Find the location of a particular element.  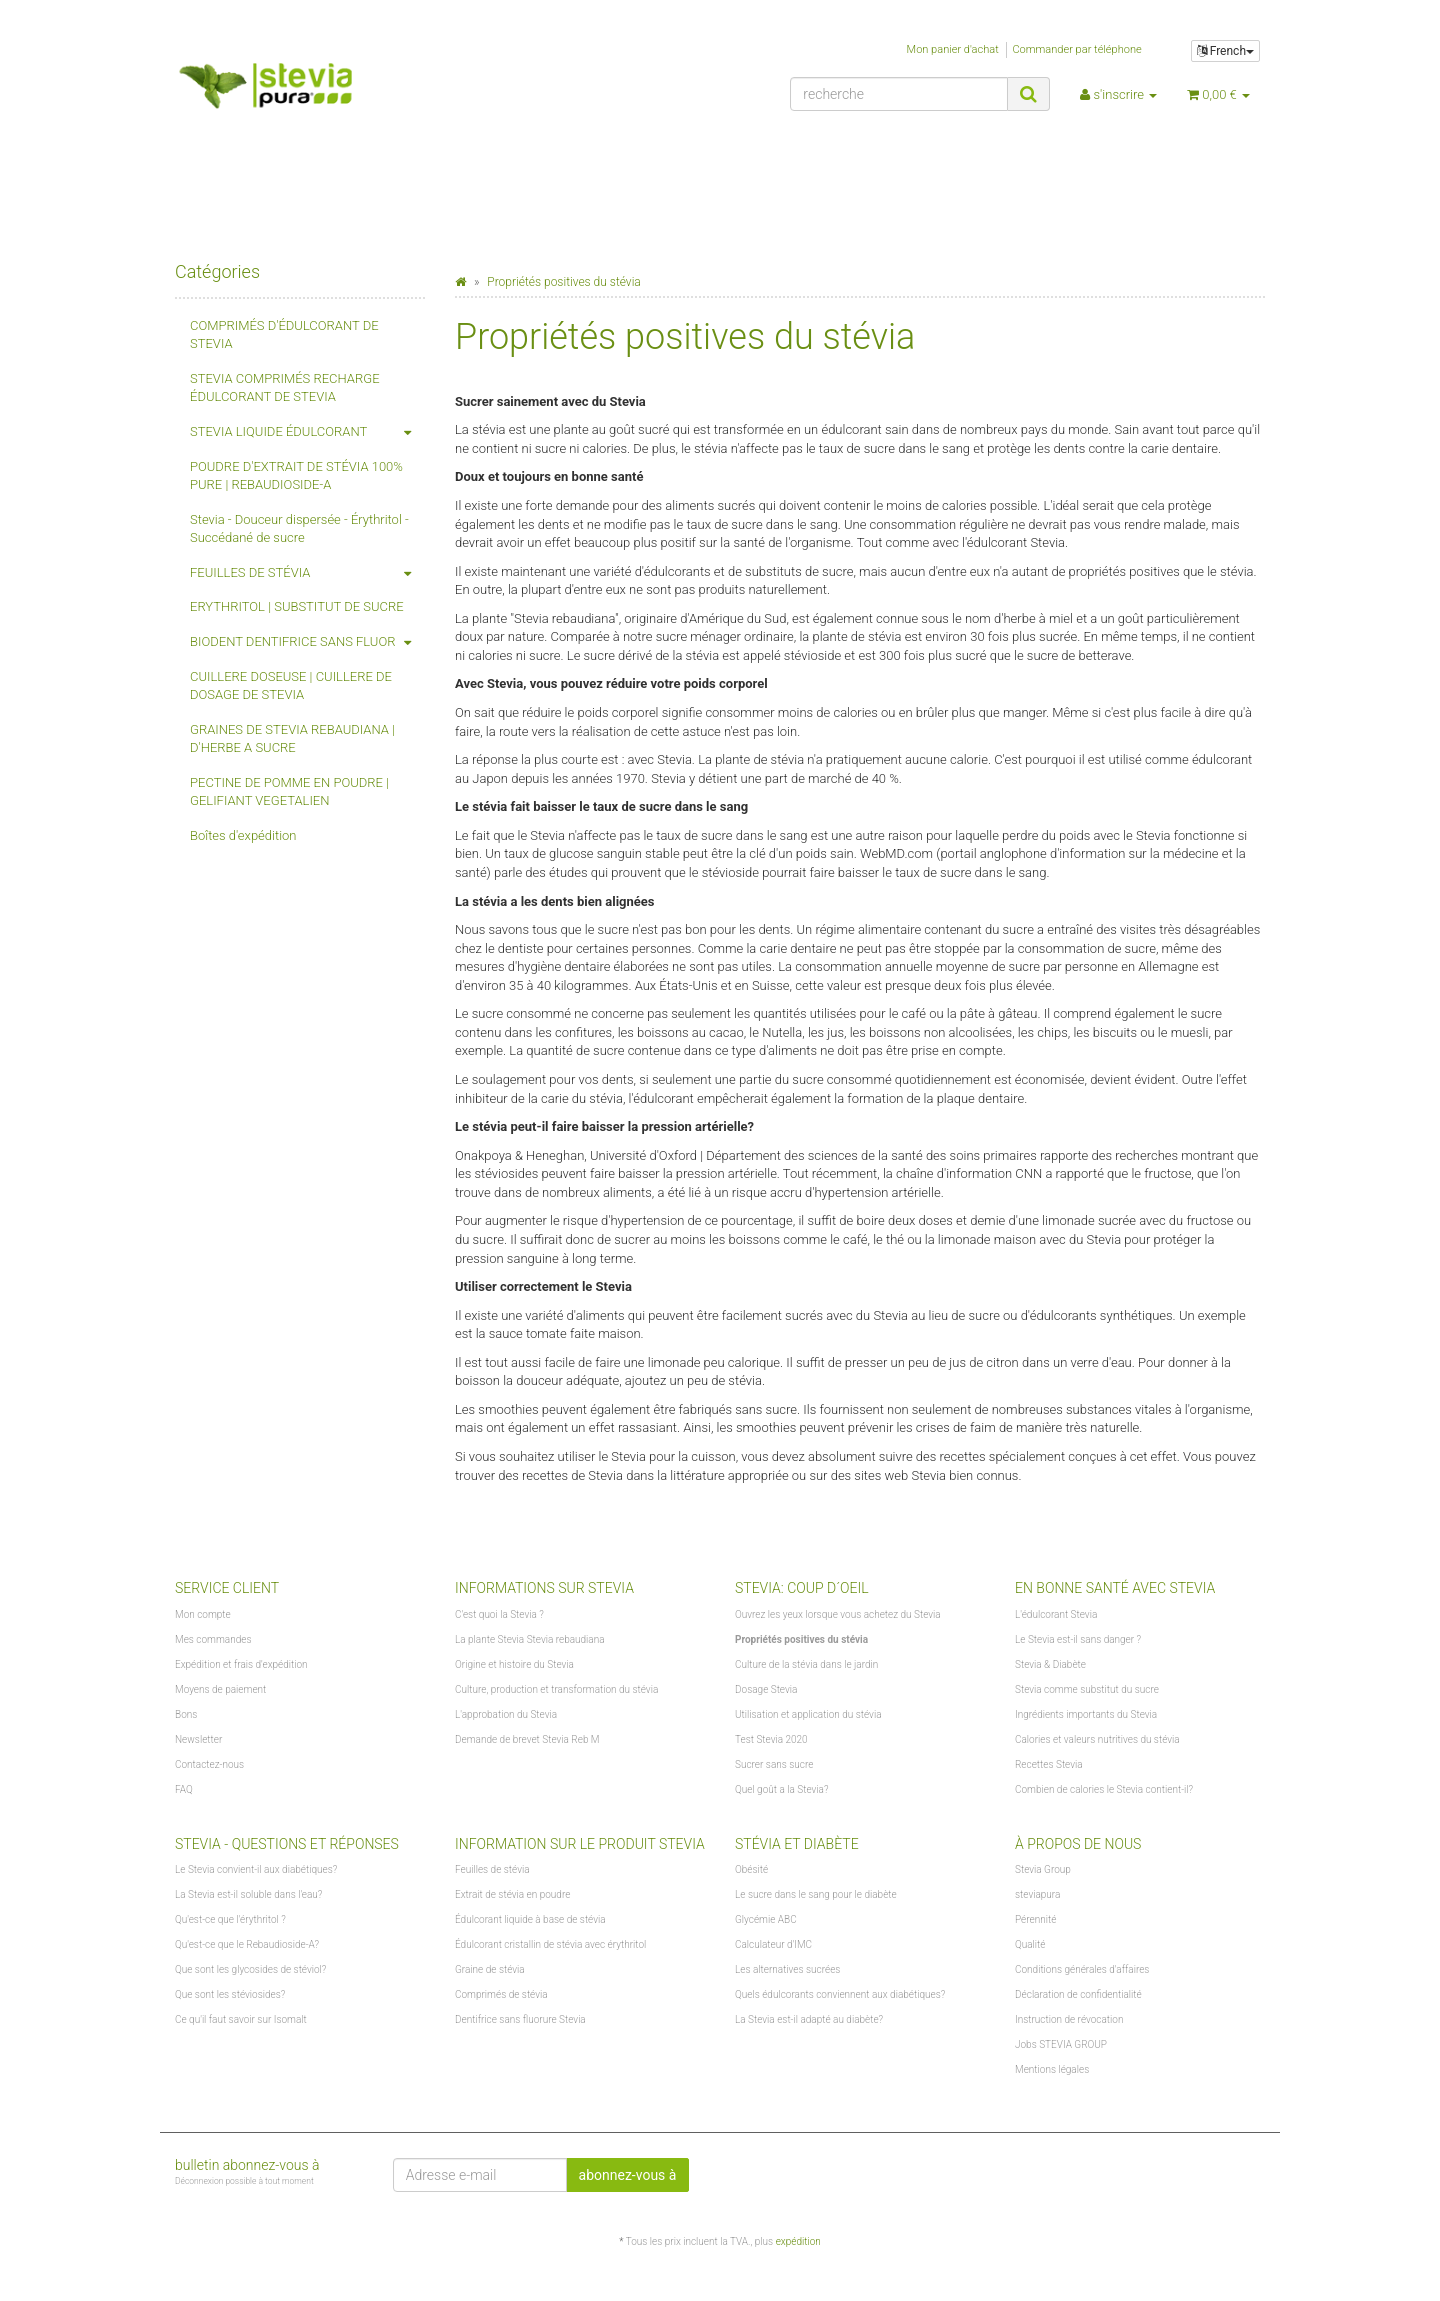

Culture de la stévia dans le jardin is located at coordinates (806, 1664).